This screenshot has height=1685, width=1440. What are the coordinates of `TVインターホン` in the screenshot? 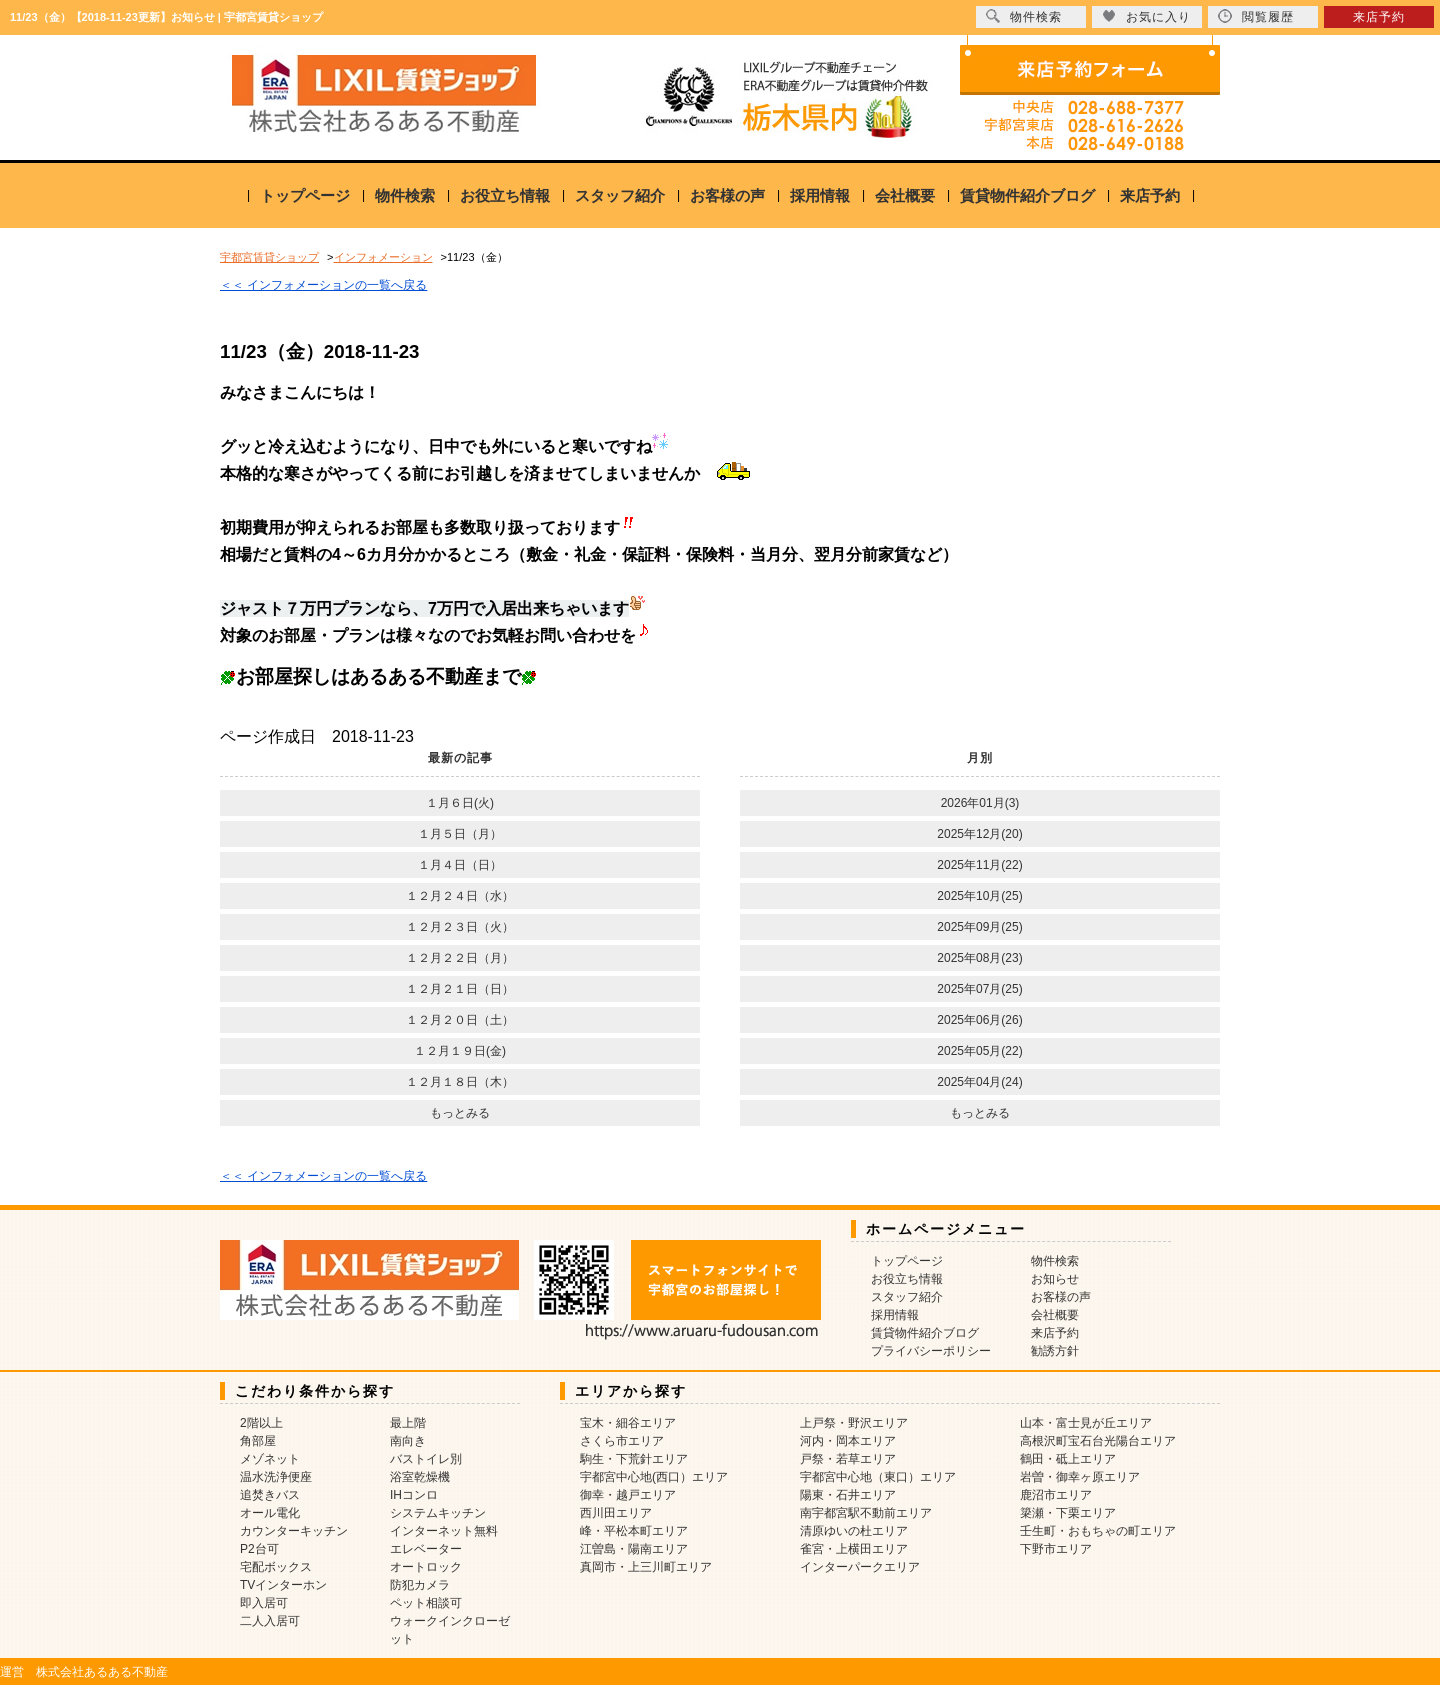 It's located at (283, 1585).